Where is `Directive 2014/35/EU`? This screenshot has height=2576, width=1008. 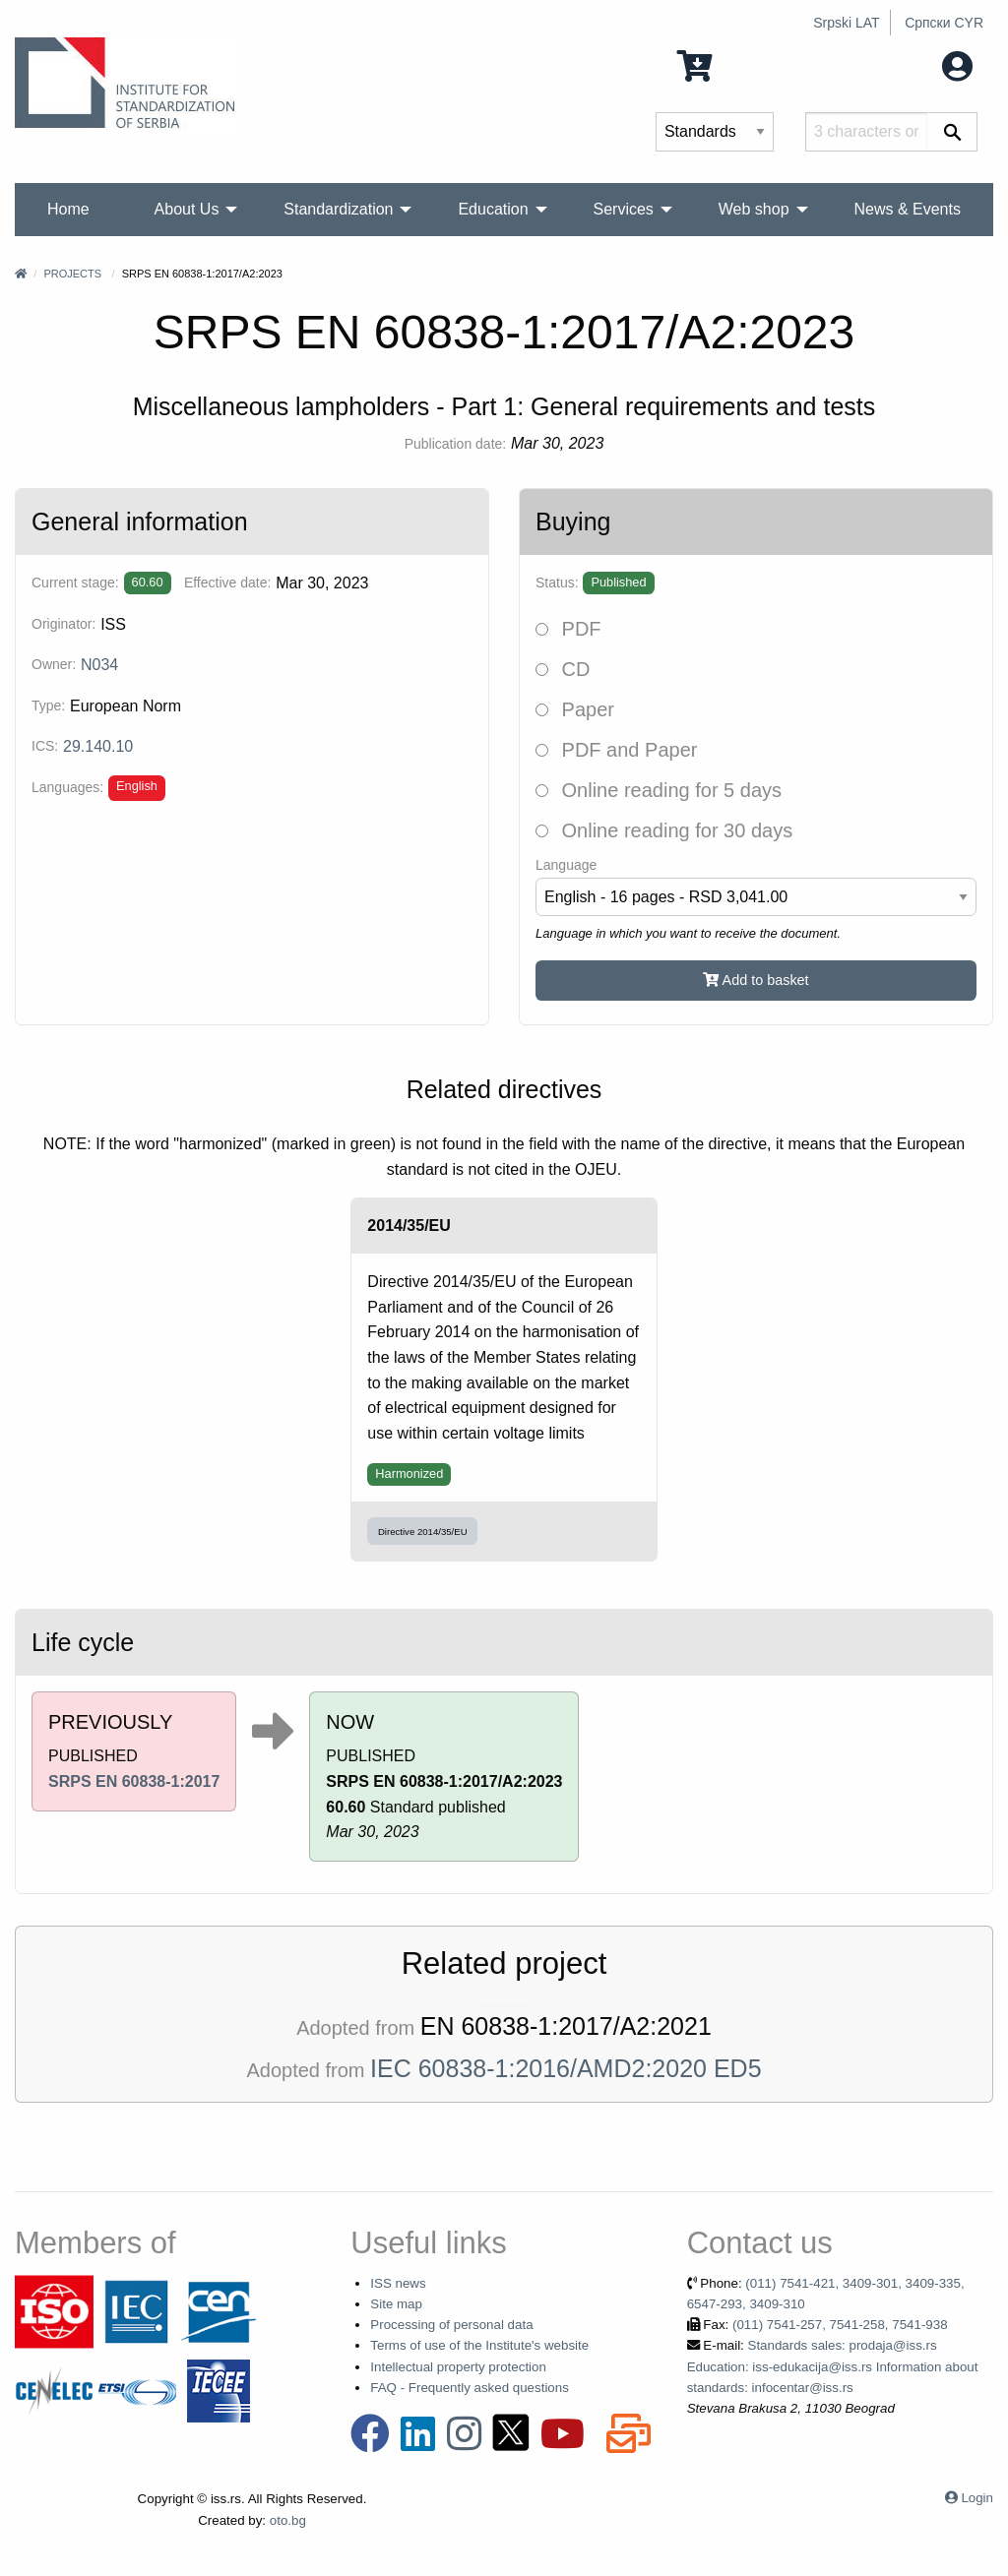
Directive 2014/35/EU is located at coordinates (423, 1531).